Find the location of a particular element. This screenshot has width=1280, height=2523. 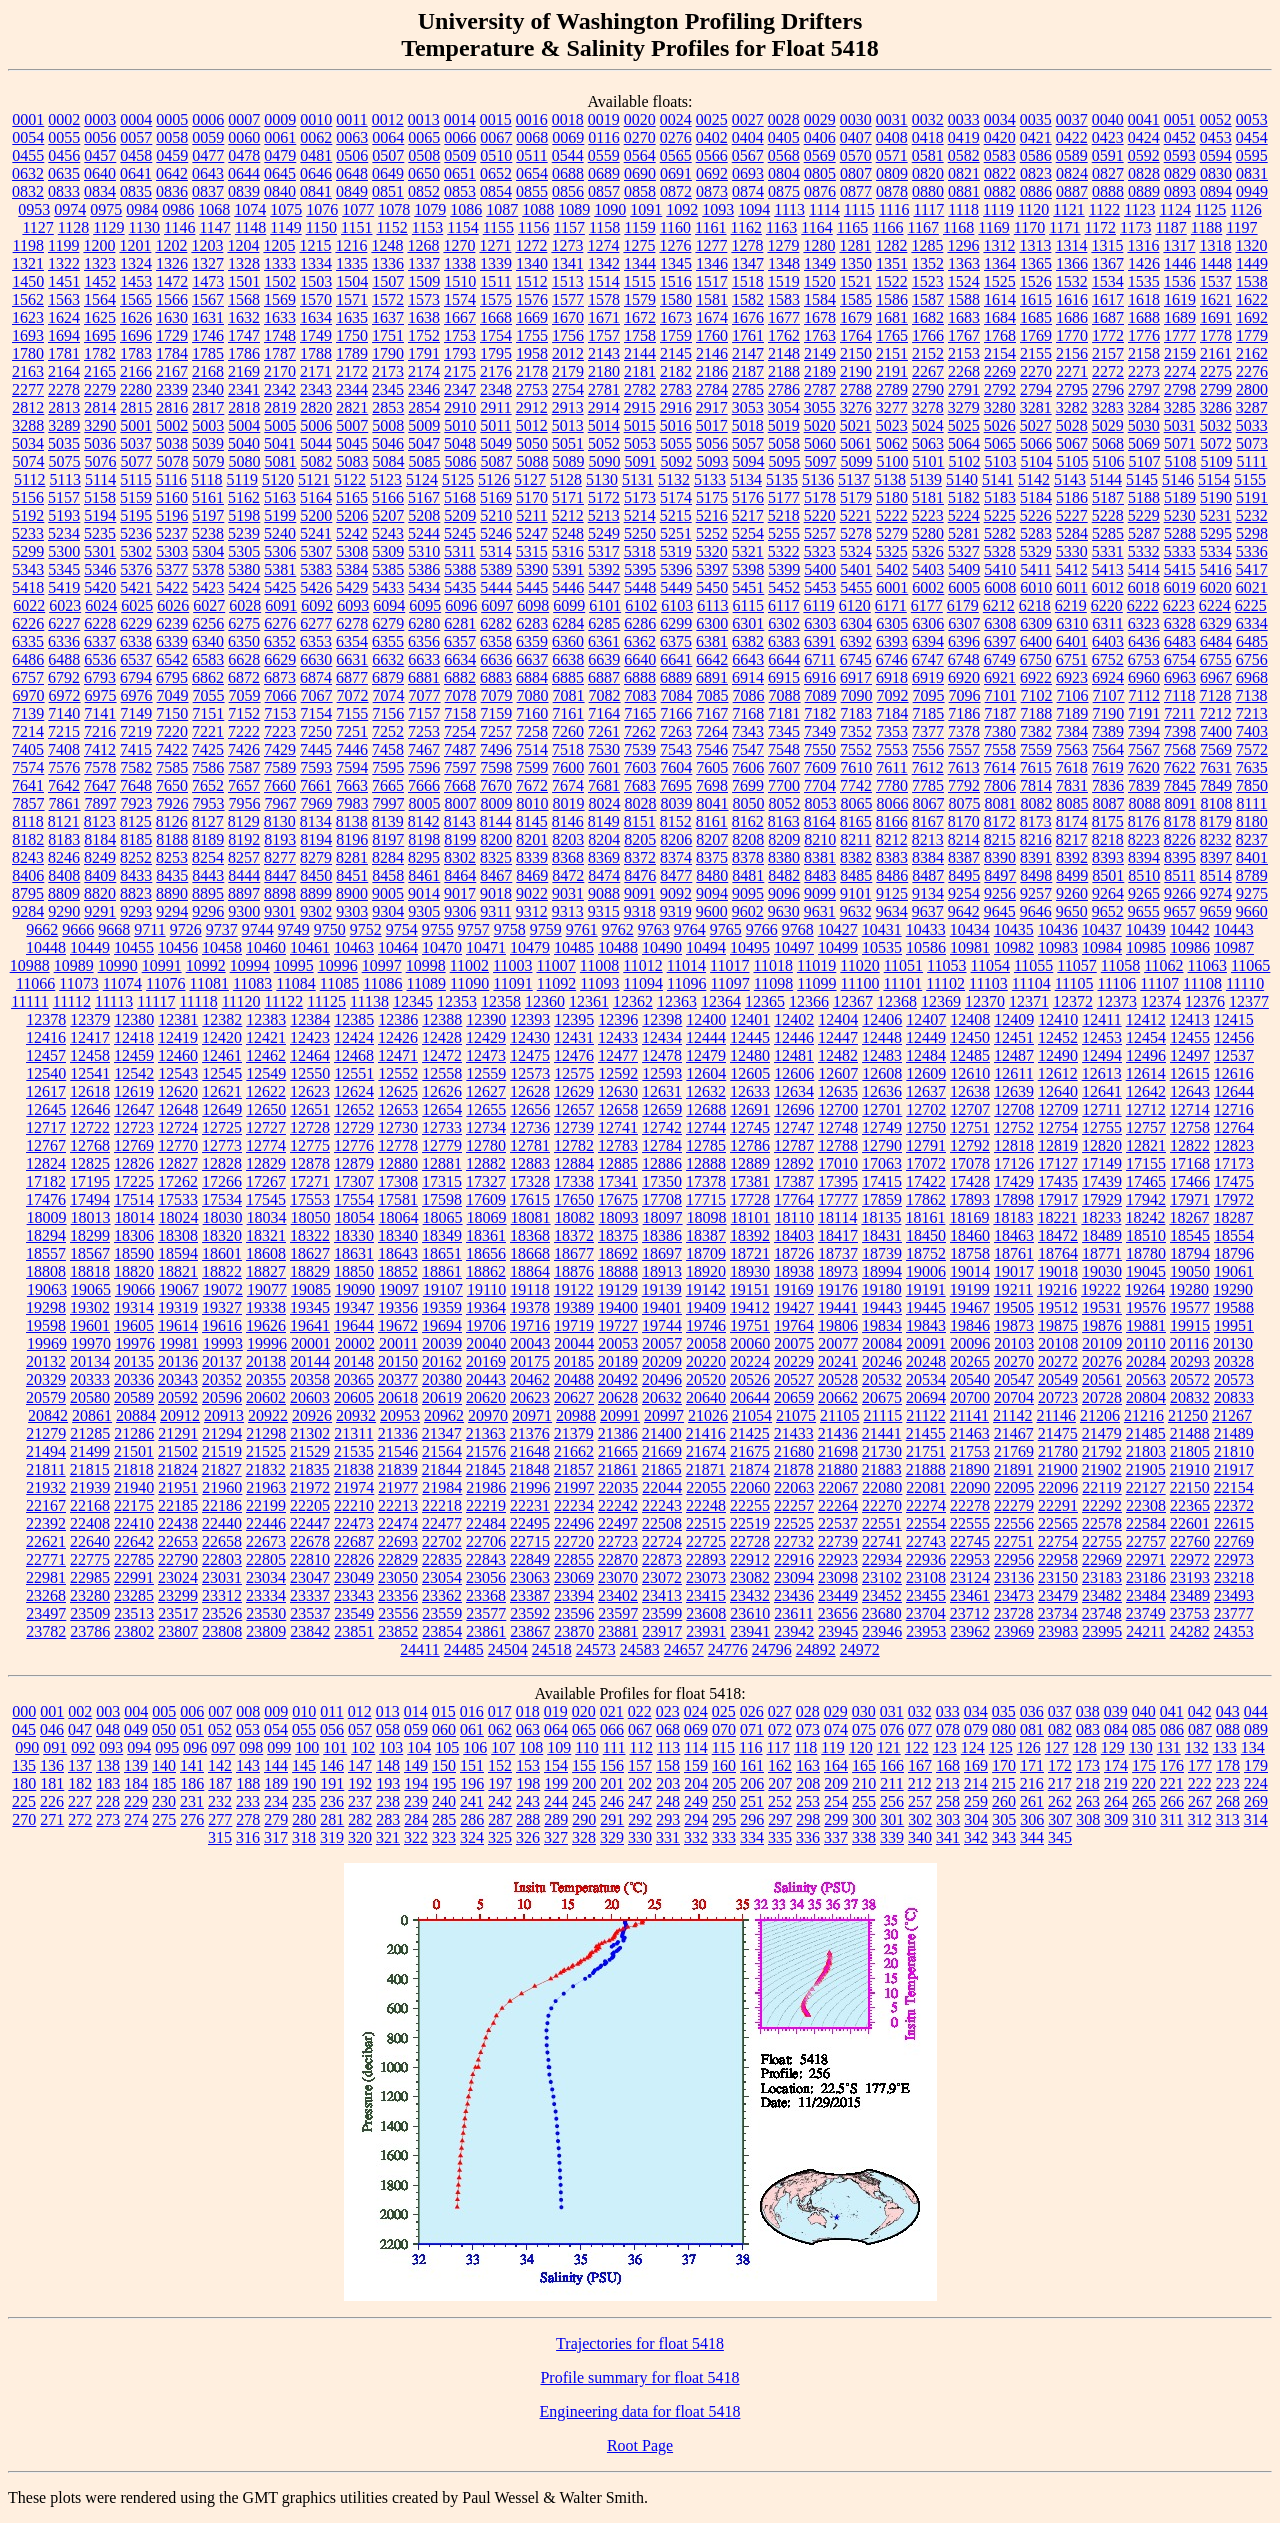

8387 is located at coordinates (964, 857).